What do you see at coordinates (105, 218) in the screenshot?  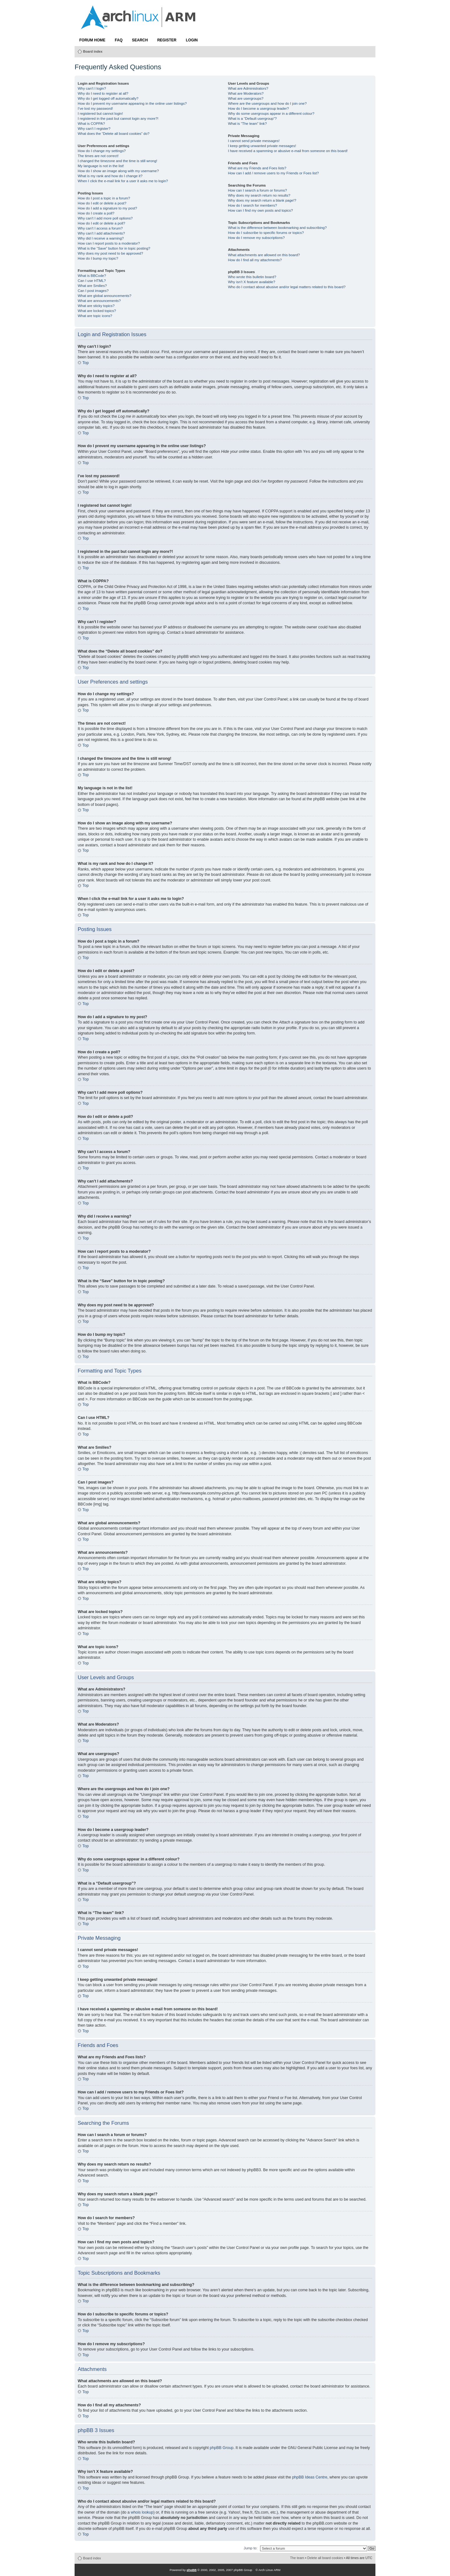 I see `Why can’t I add more poll options?` at bounding box center [105, 218].